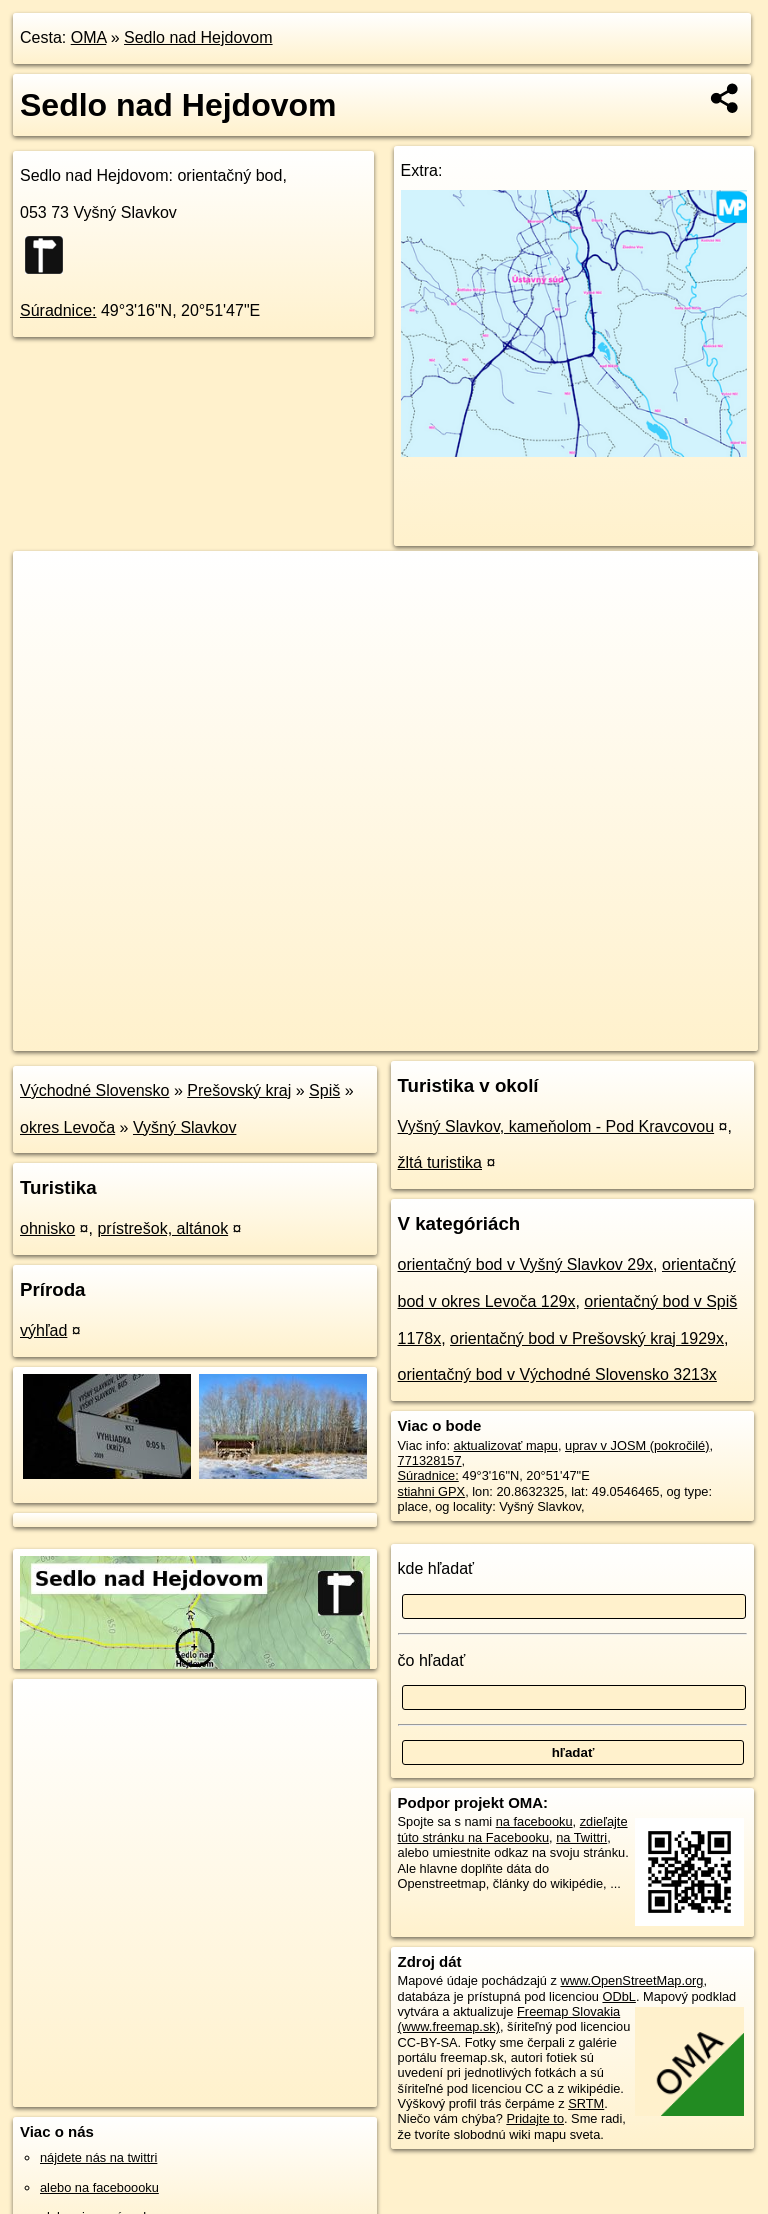 The height and width of the screenshot is (2214, 768). I want to click on Prešovský kraj, so click(239, 1090).